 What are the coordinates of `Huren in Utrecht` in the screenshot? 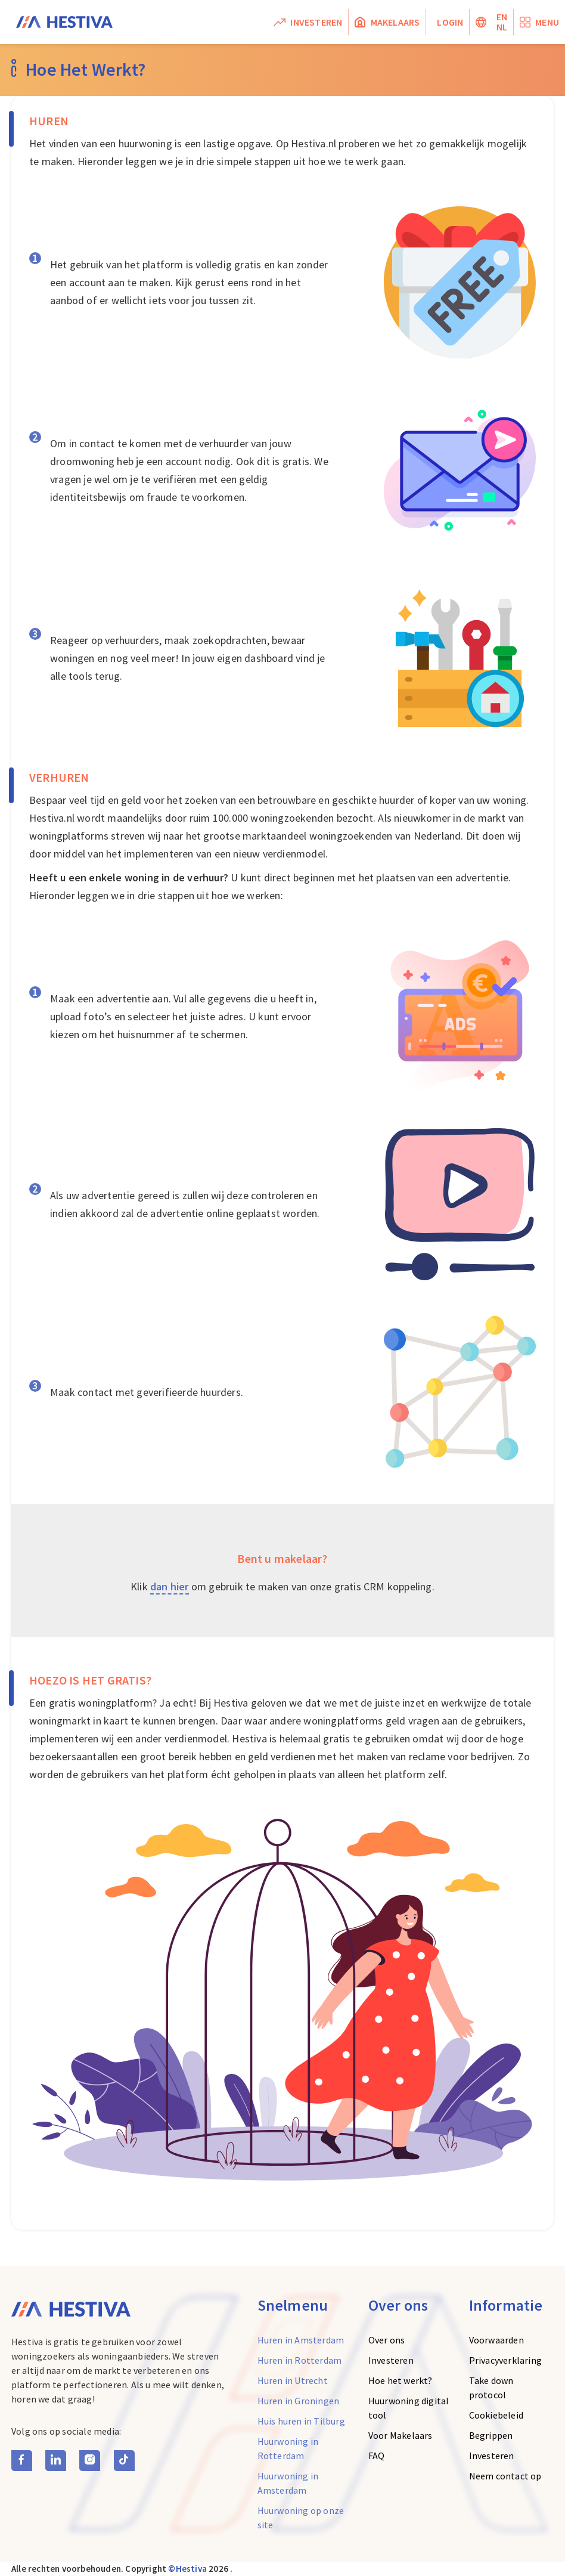 It's located at (292, 2380).